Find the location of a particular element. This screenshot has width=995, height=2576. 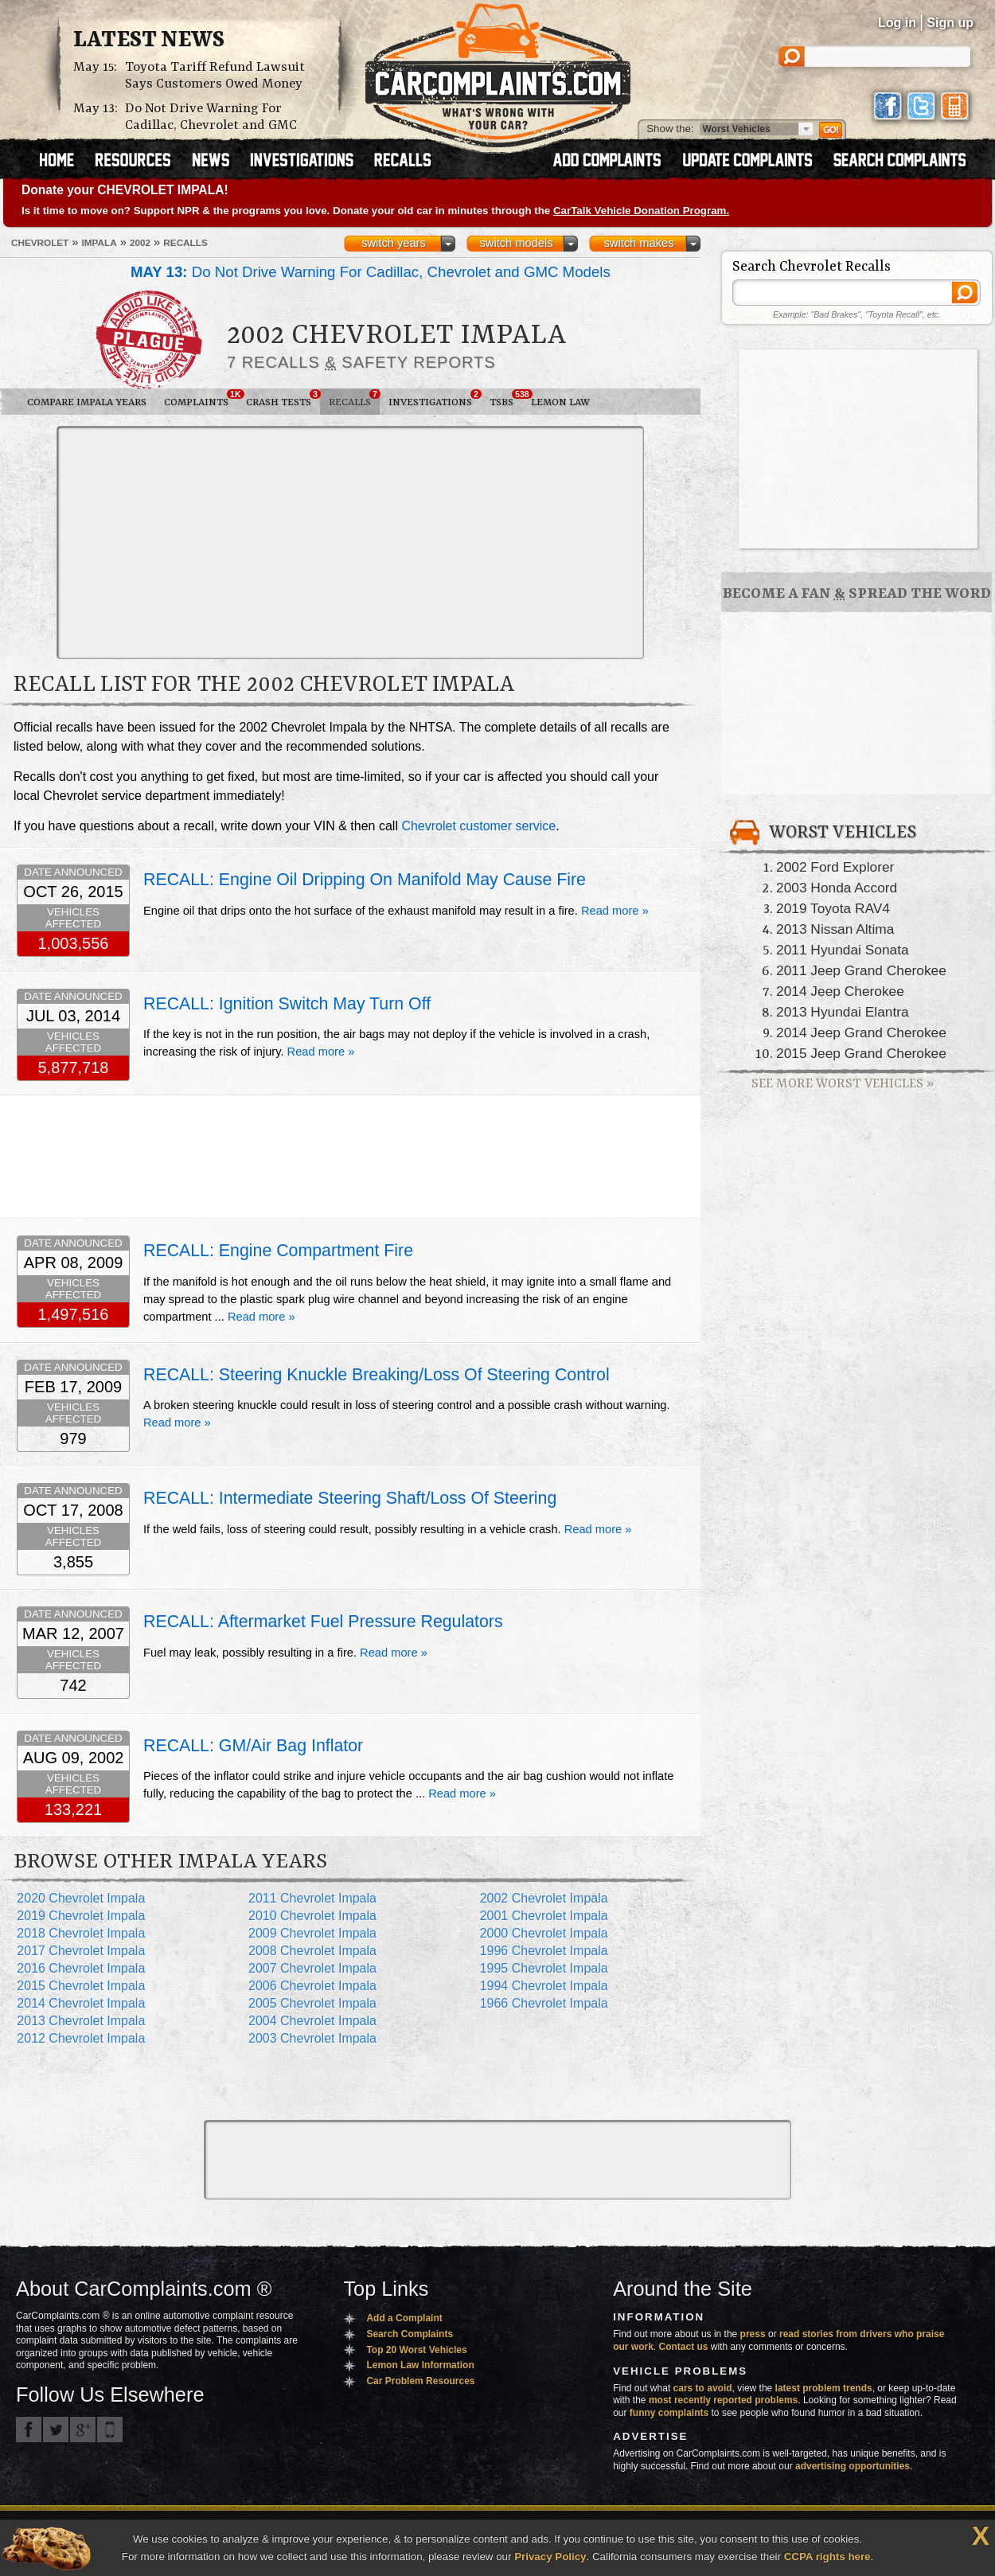

CCPA rights here is located at coordinates (827, 2556).